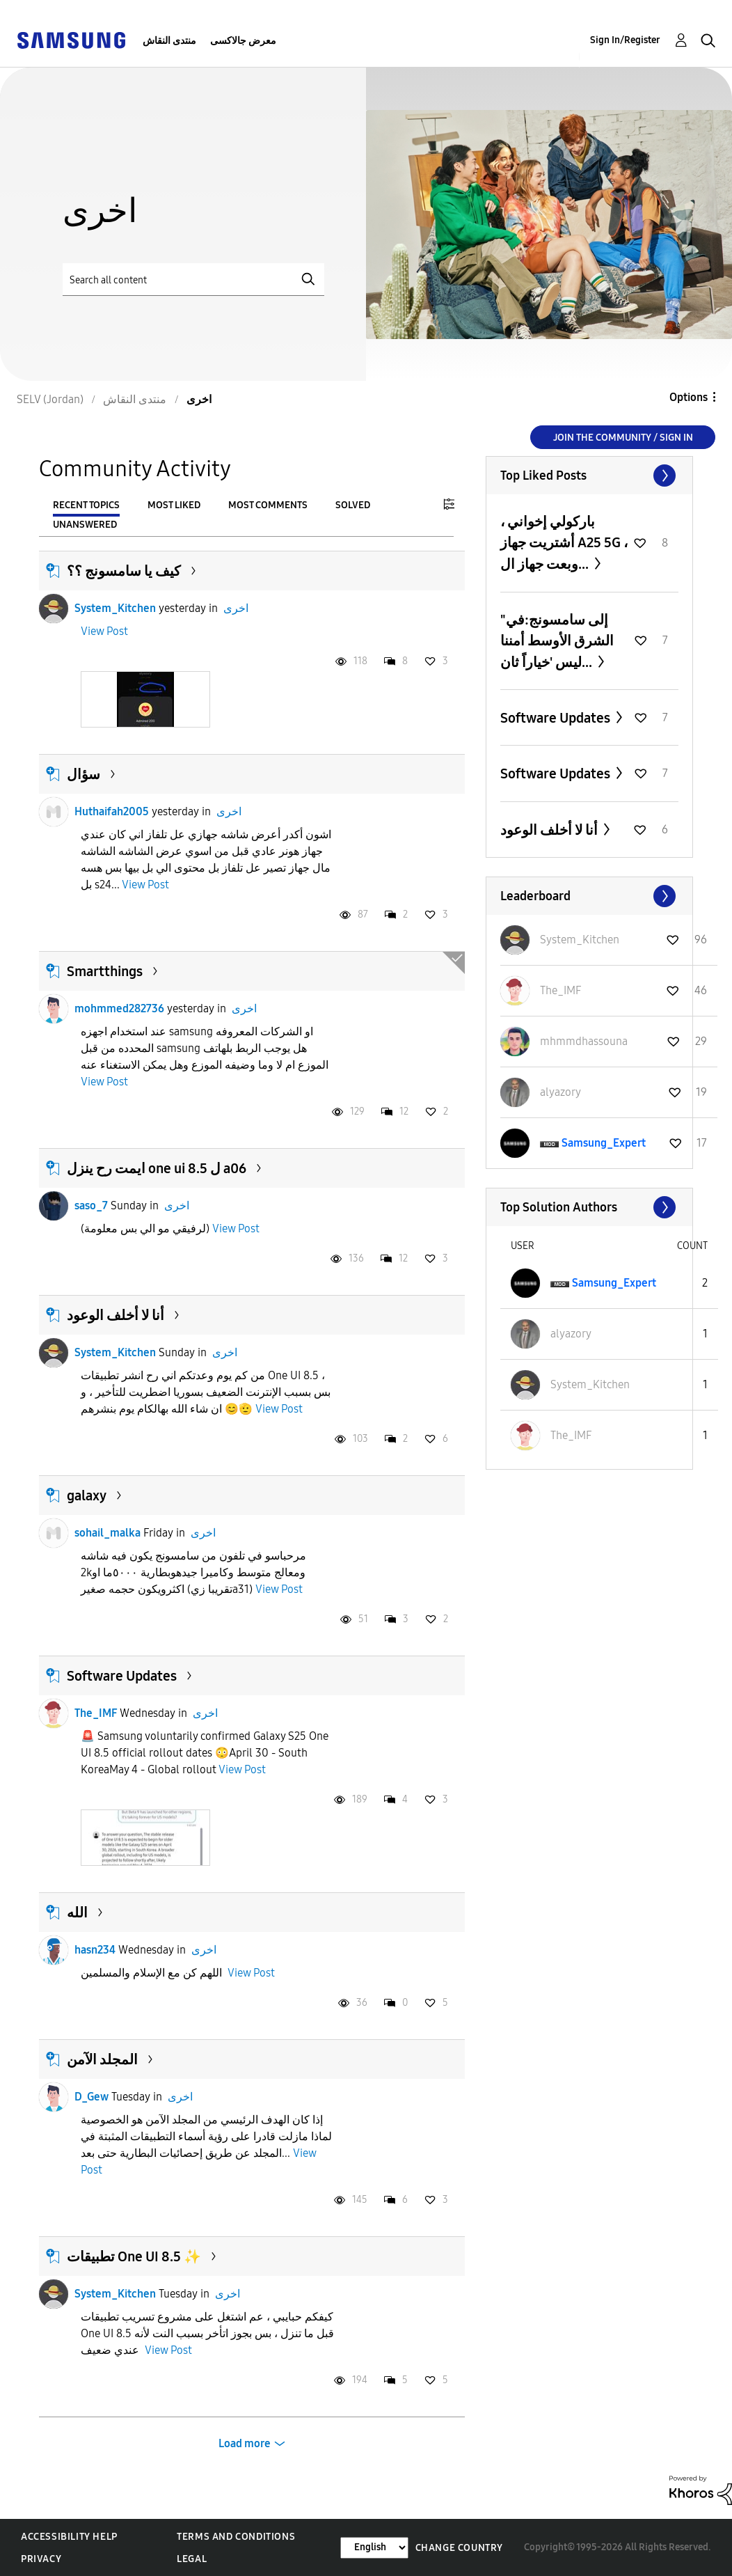 This screenshot has width=732, height=2576. I want to click on تطبيقات One UI 8.5 ✨, so click(134, 2256).